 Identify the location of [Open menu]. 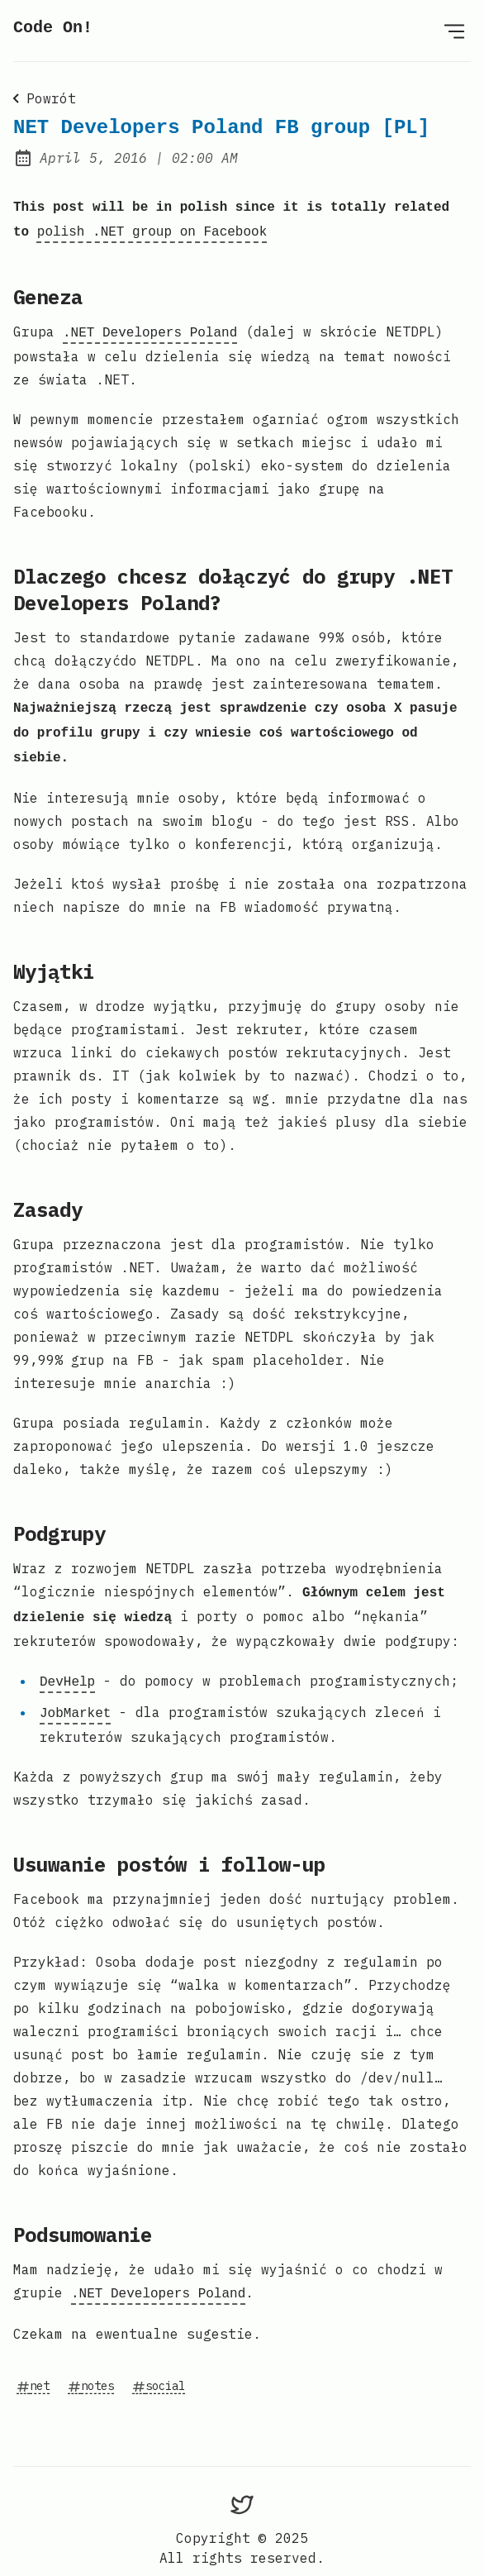
(454, 30).